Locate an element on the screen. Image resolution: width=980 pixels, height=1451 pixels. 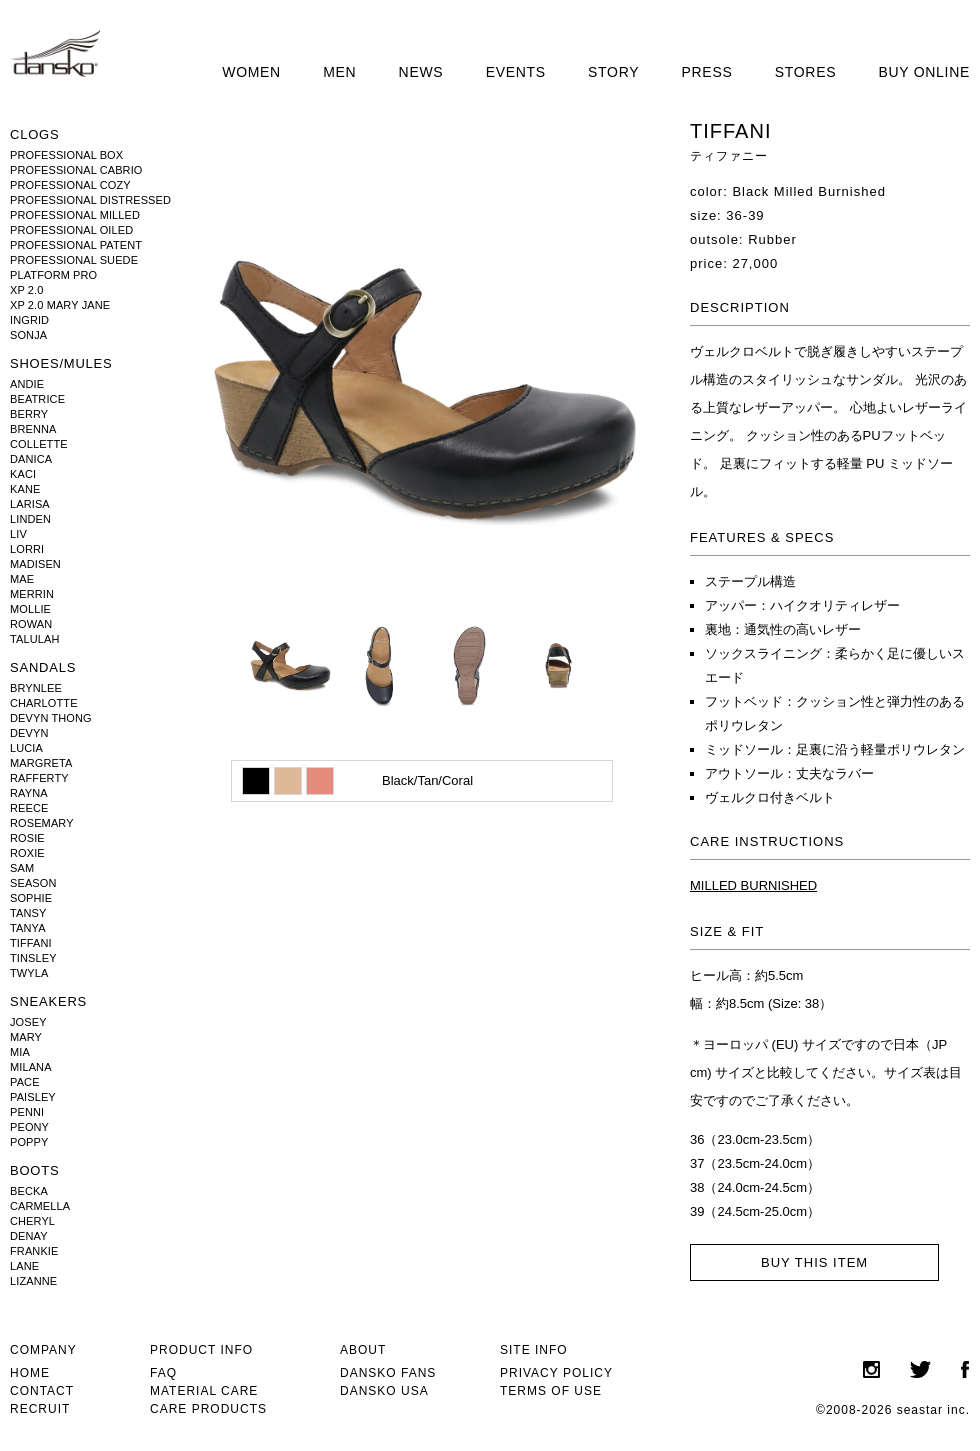
RAFFERTY is located at coordinates (39, 778).